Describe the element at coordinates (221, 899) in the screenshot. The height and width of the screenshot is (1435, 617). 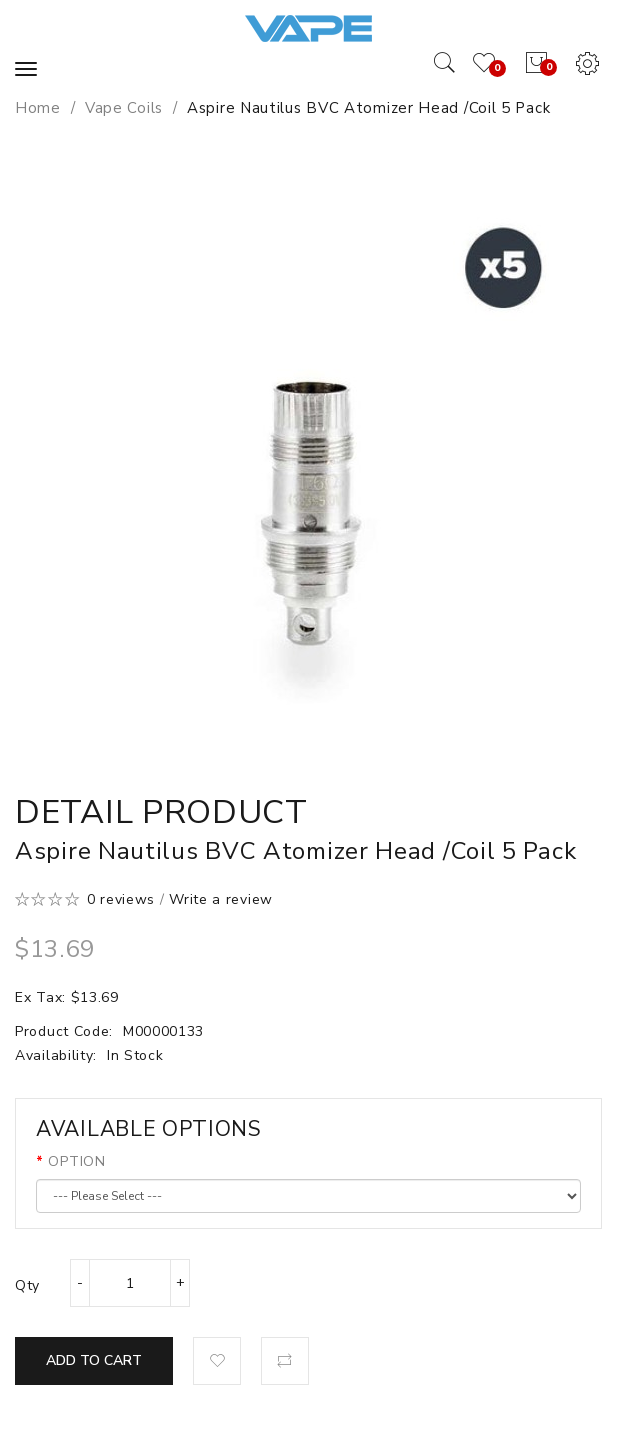
I see `Write a review` at that location.